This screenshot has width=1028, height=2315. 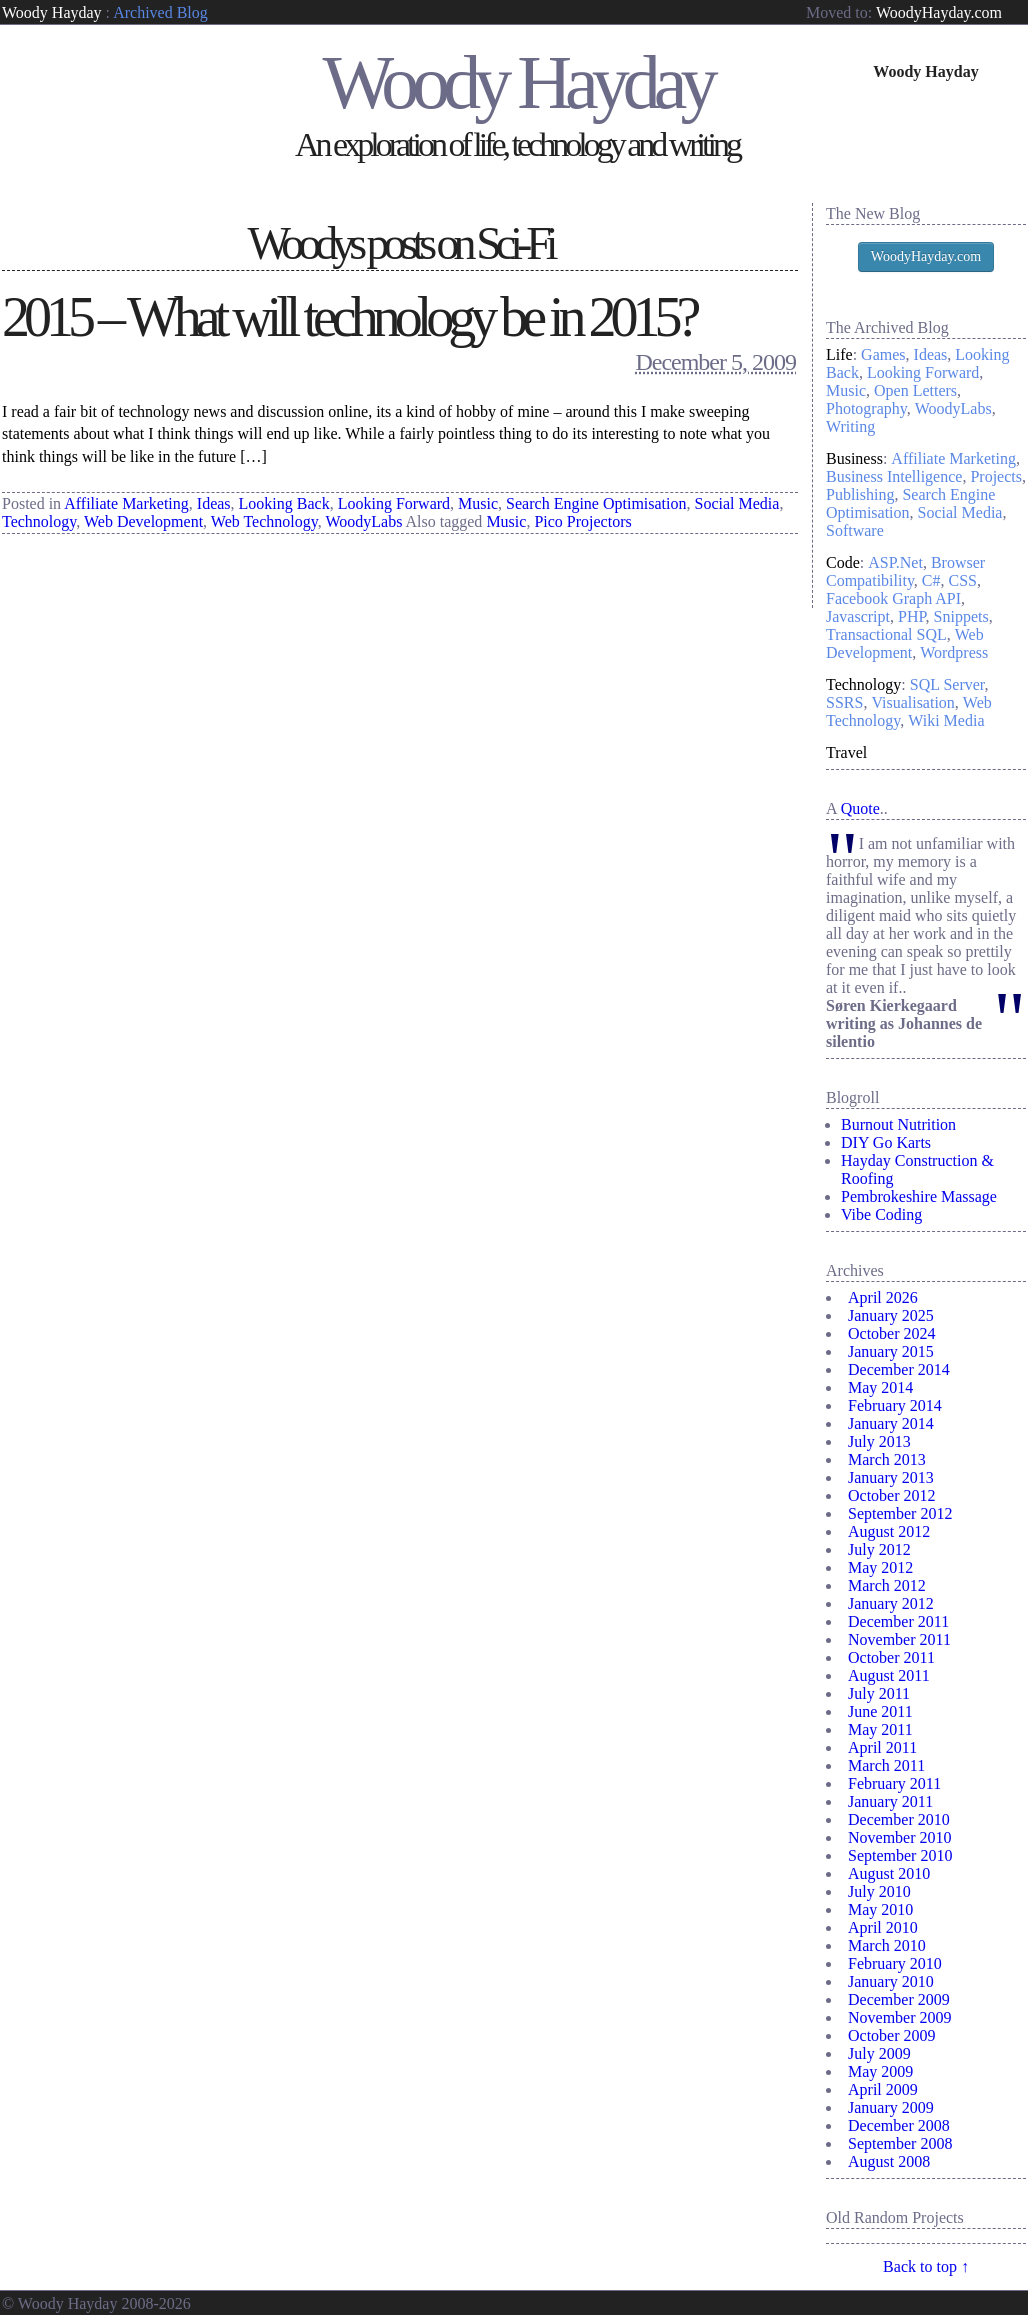 What do you see at coordinates (899, 1999) in the screenshot?
I see `December 2009` at bounding box center [899, 1999].